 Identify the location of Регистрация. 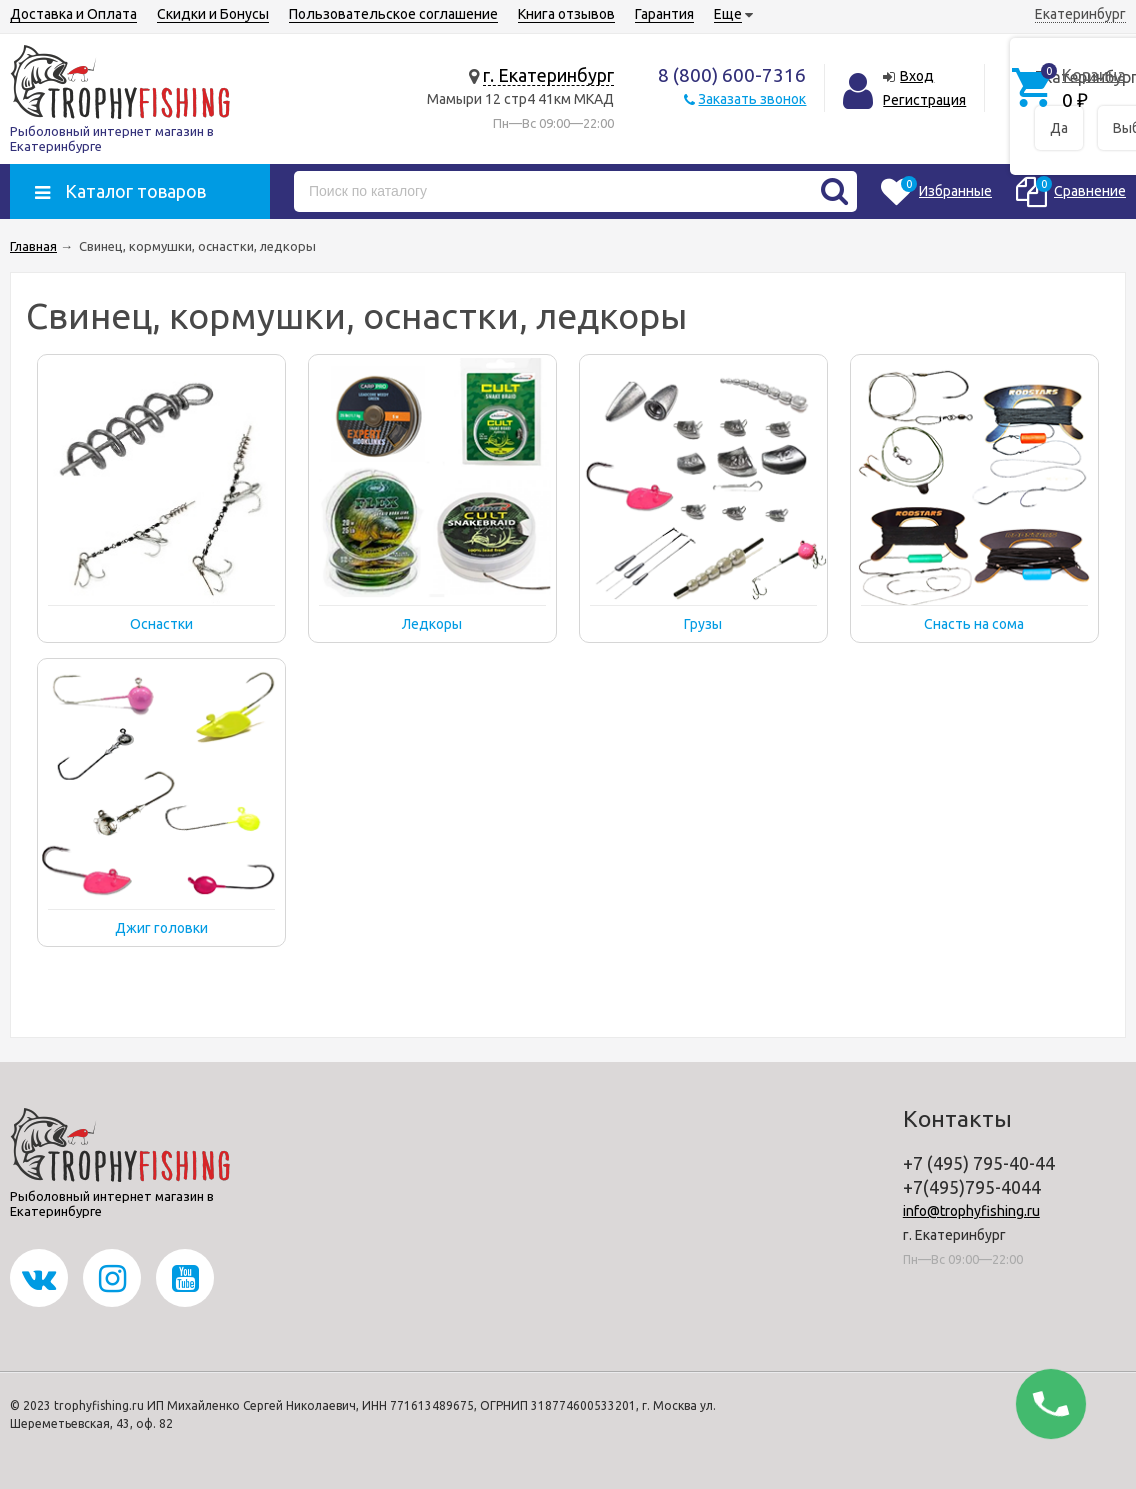
(924, 100).